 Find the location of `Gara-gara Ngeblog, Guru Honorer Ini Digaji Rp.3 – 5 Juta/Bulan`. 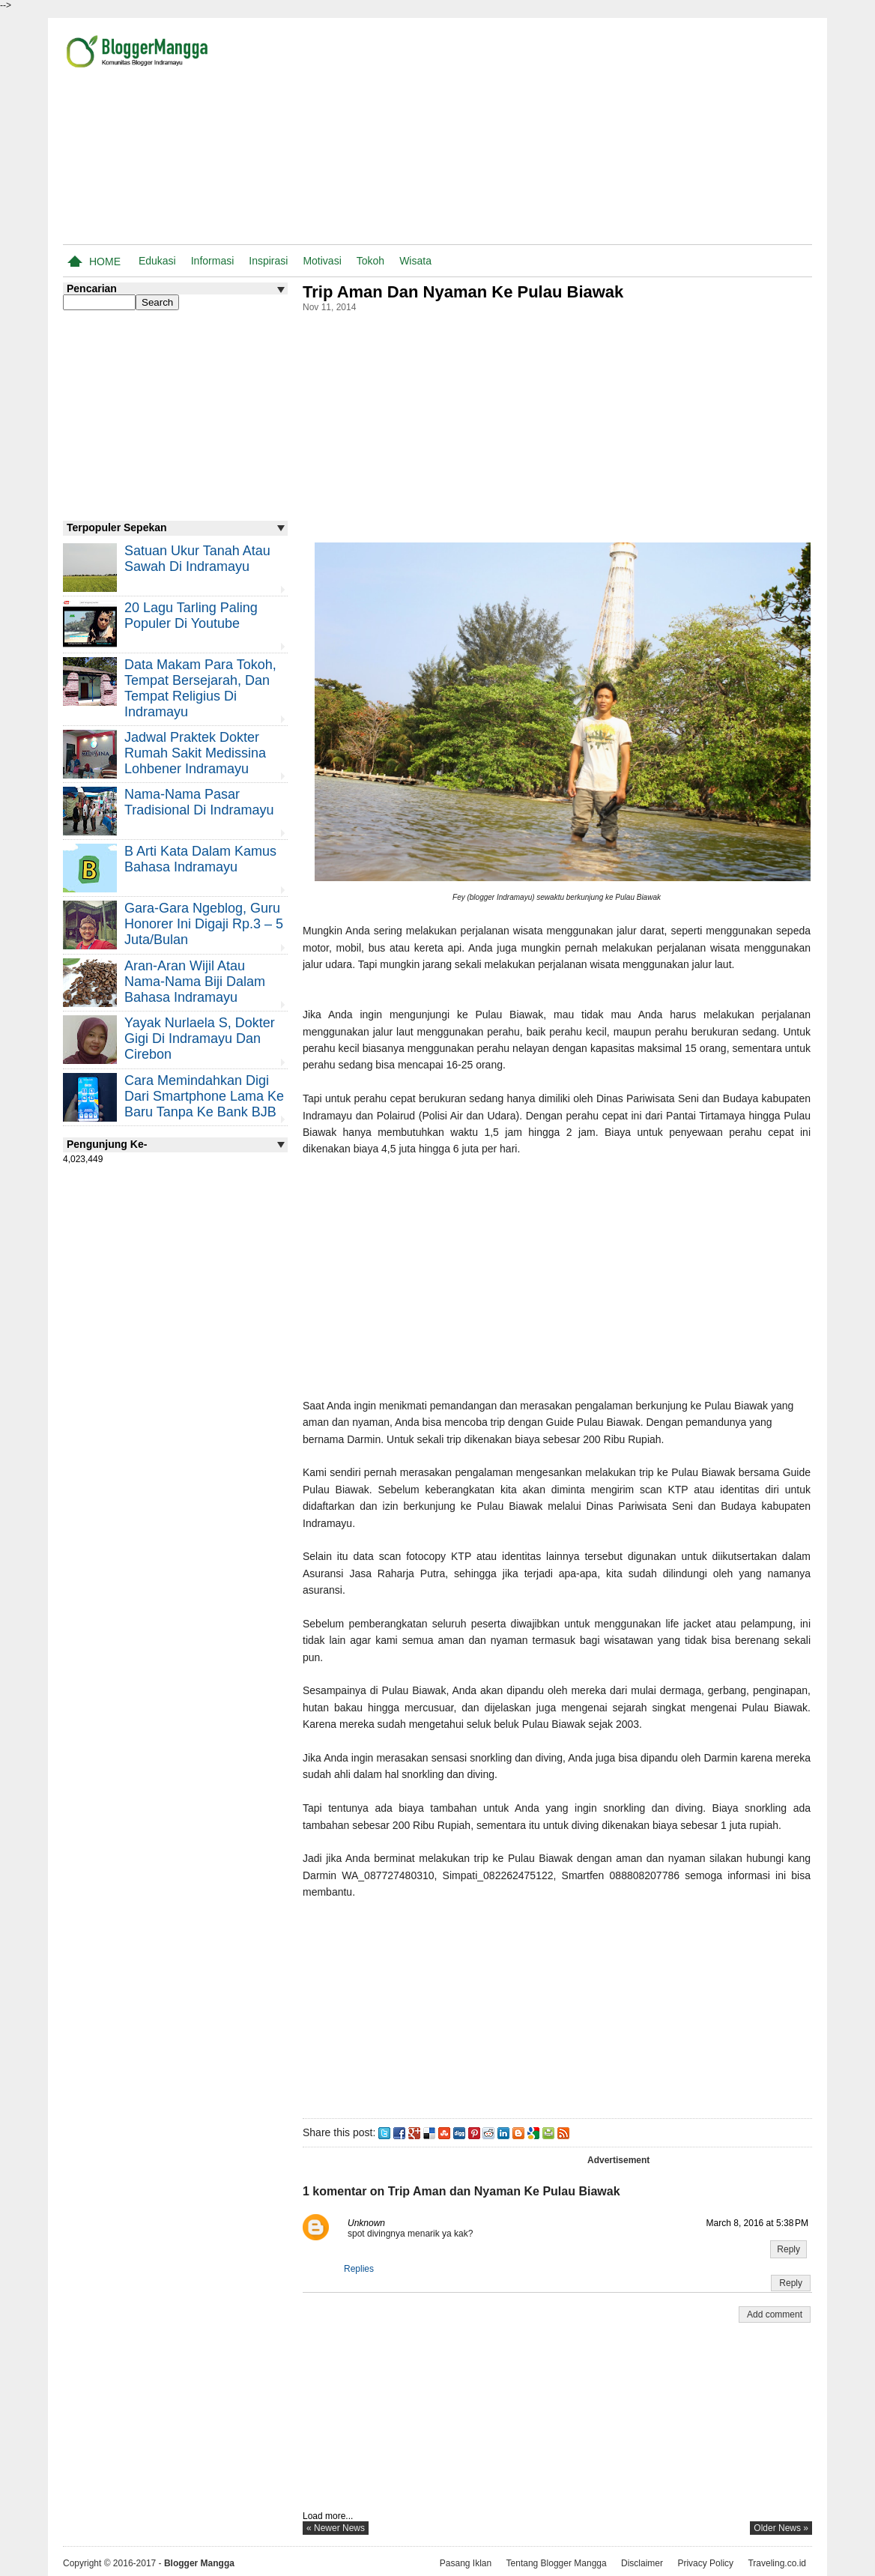

Gara-gara Ngeblog, Guru Honorer Ini Digaji Rp.3 – 5 Juta/Bulan is located at coordinates (203, 924).